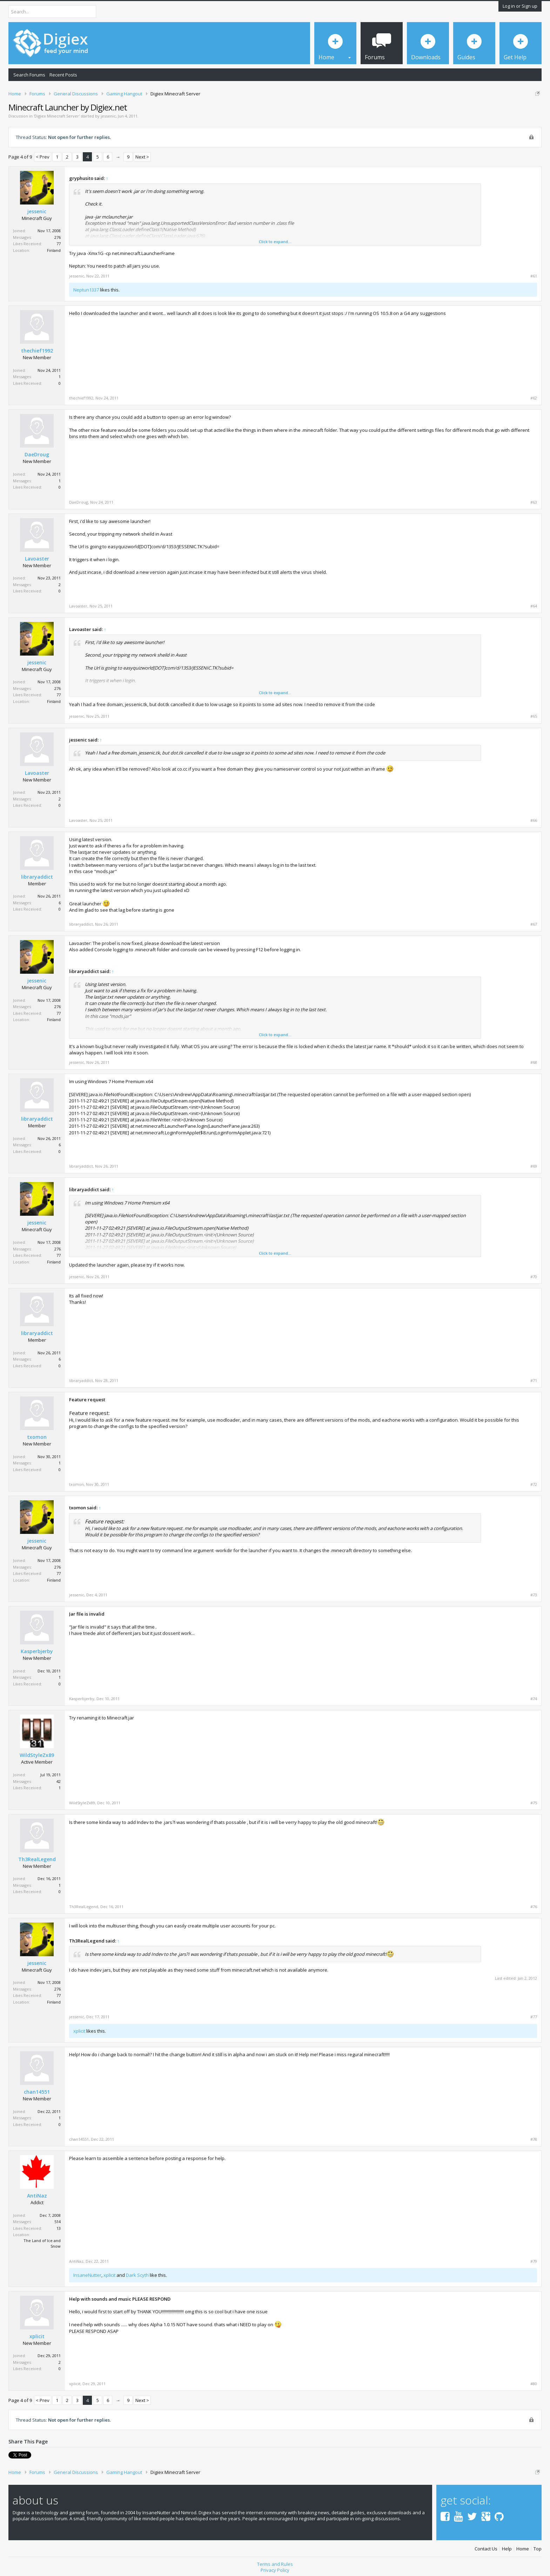 The height and width of the screenshot is (2576, 550). Describe the element at coordinates (79, 2031) in the screenshot. I see `xplicit` at that location.